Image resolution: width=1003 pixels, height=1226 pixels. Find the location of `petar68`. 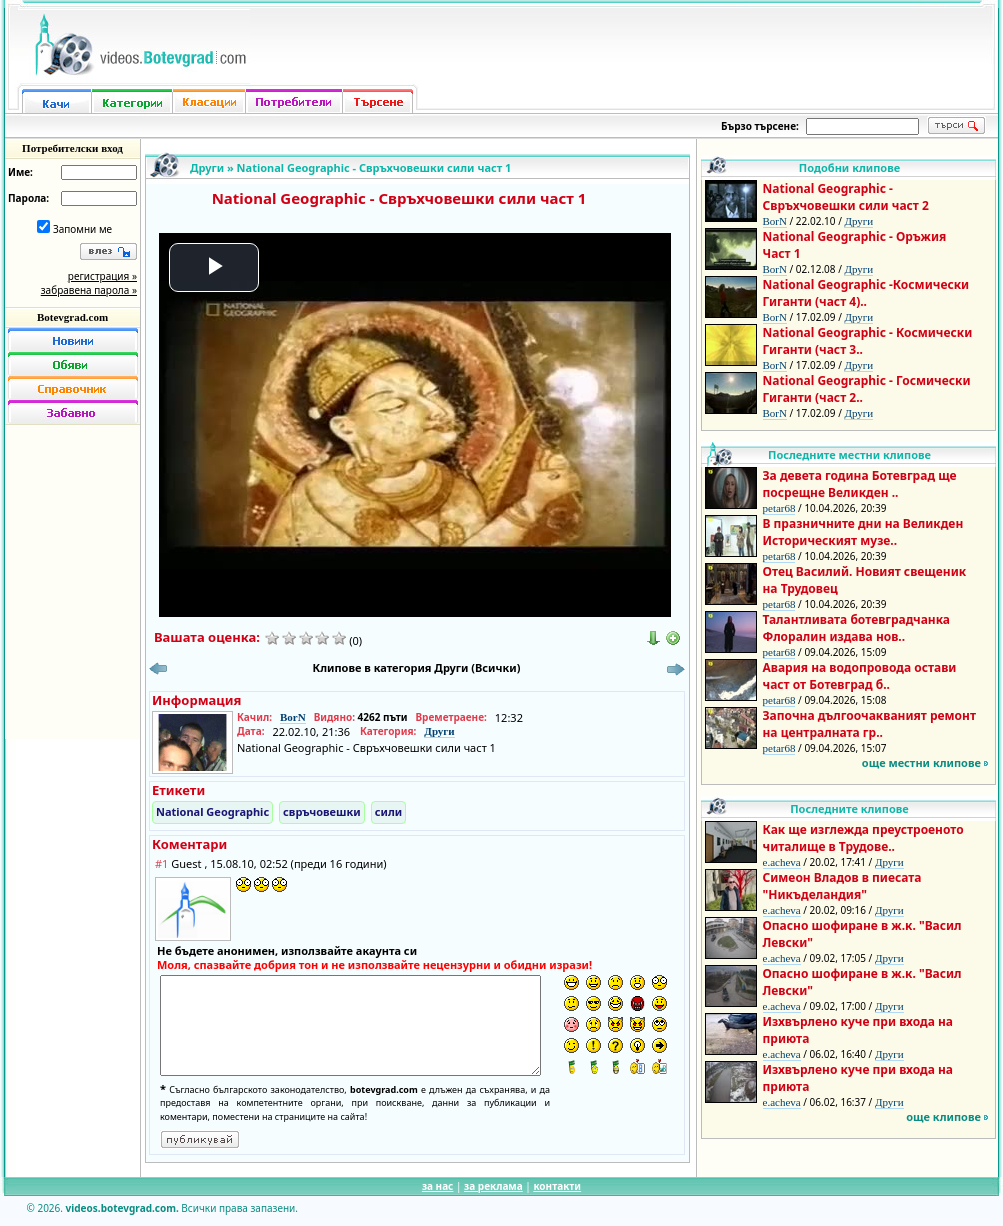

petar68 is located at coordinates (779, 508).